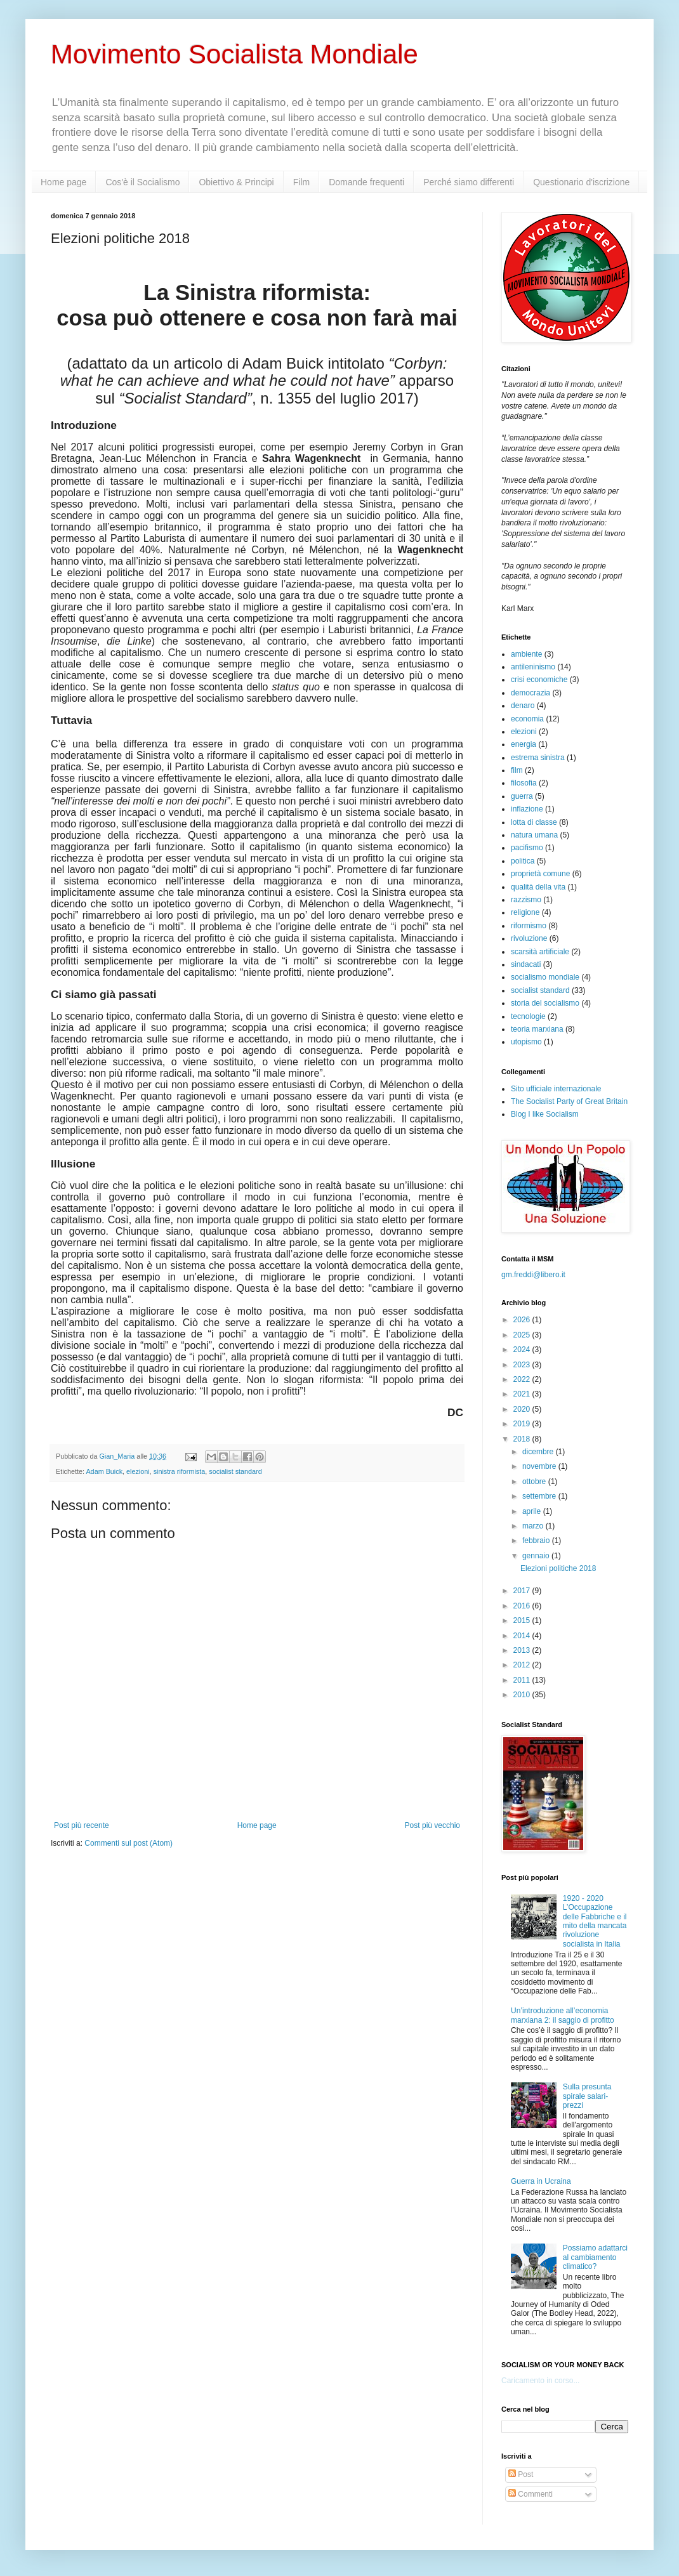 The width and height of the screenshot is (679, 2576). I want to click on qualità della vita, so click(538, 887).